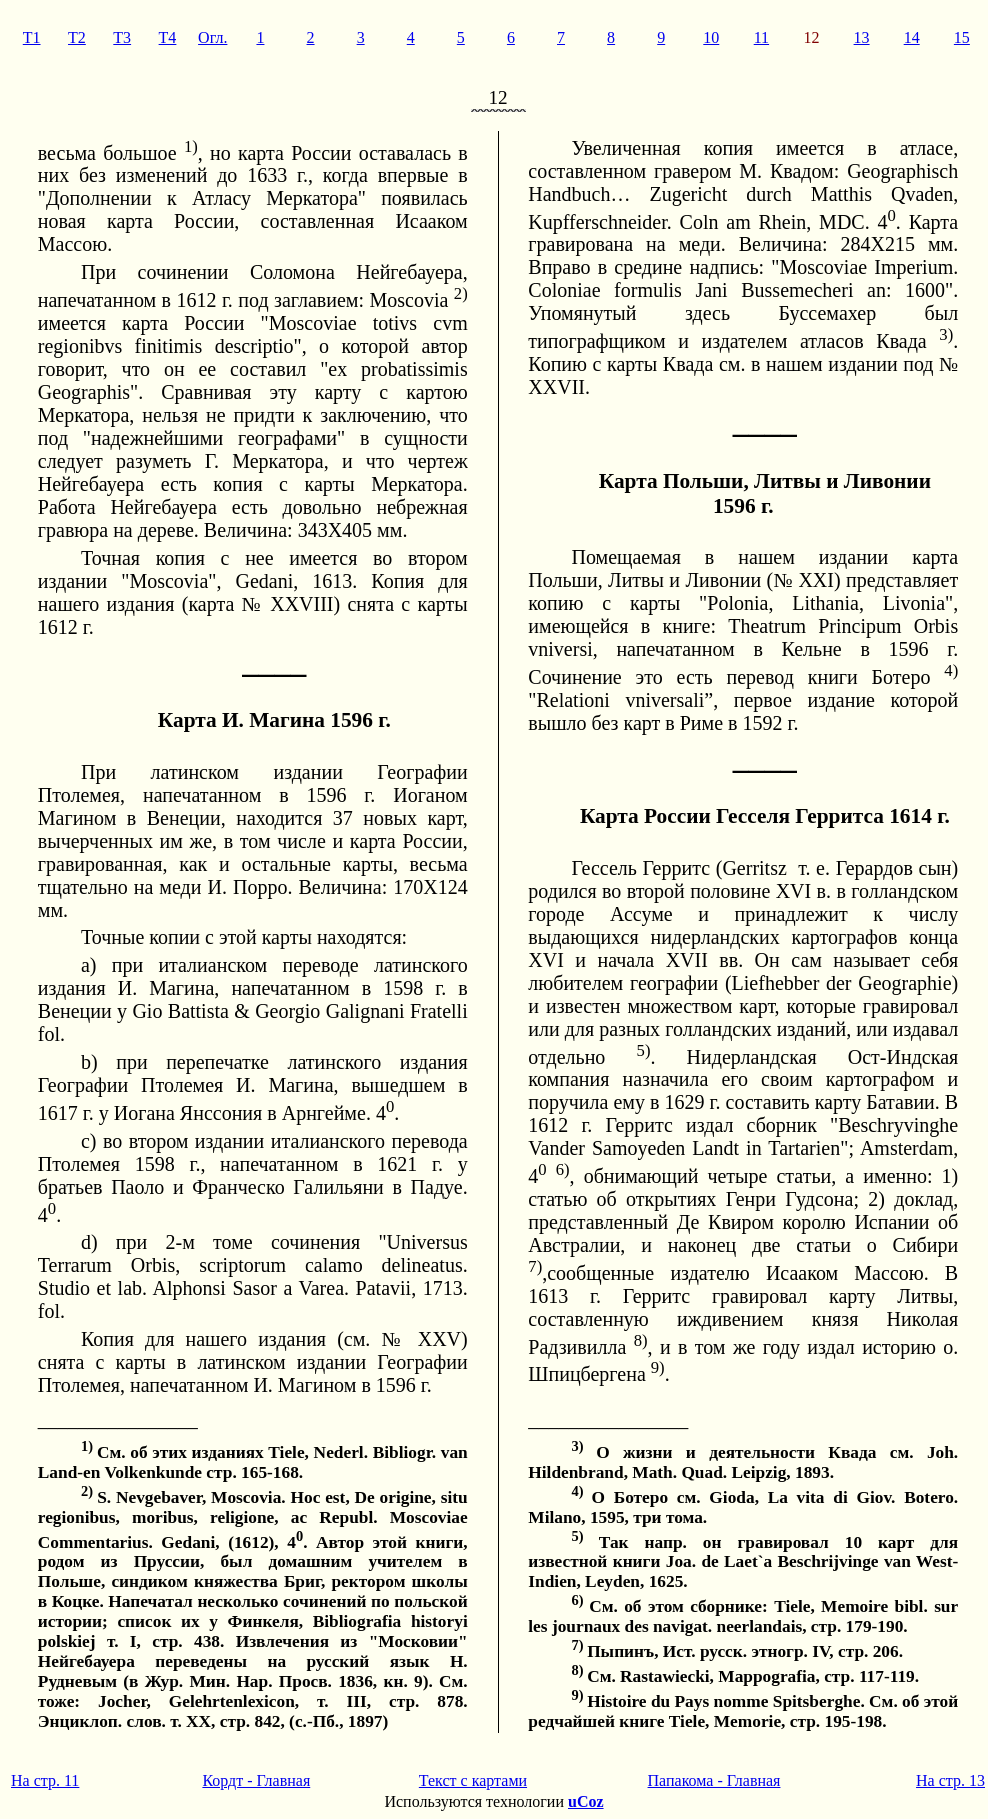 This screenshot has height=1819, width=988. I want to click on № XXV, so click(421, 1339).